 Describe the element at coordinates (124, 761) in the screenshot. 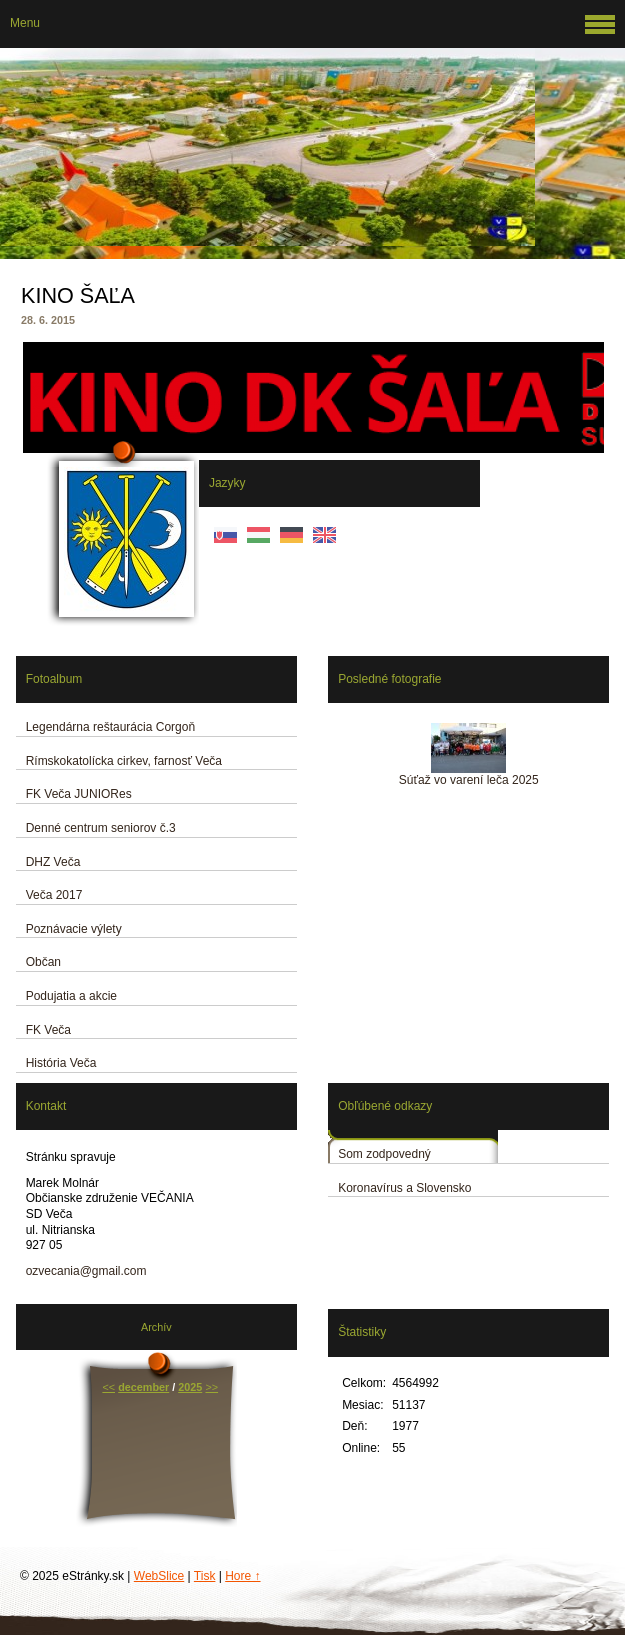

I see `Rímskokatolícka cirkev, farnosť Veča` at that location.